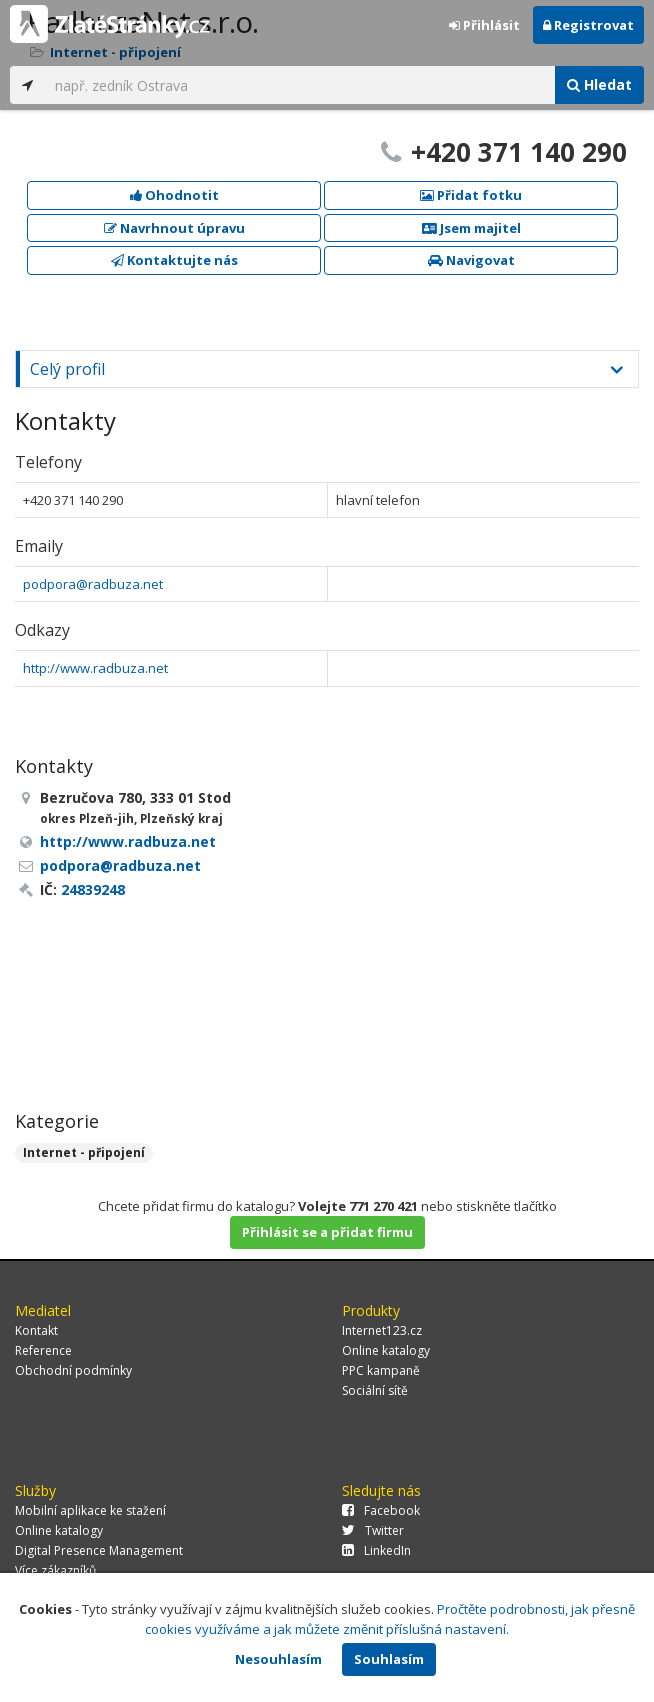  What do you see at coordinates (386, 1350) in the screenshot?
I see `Online katalogy` at bounding box center [386, 1350].